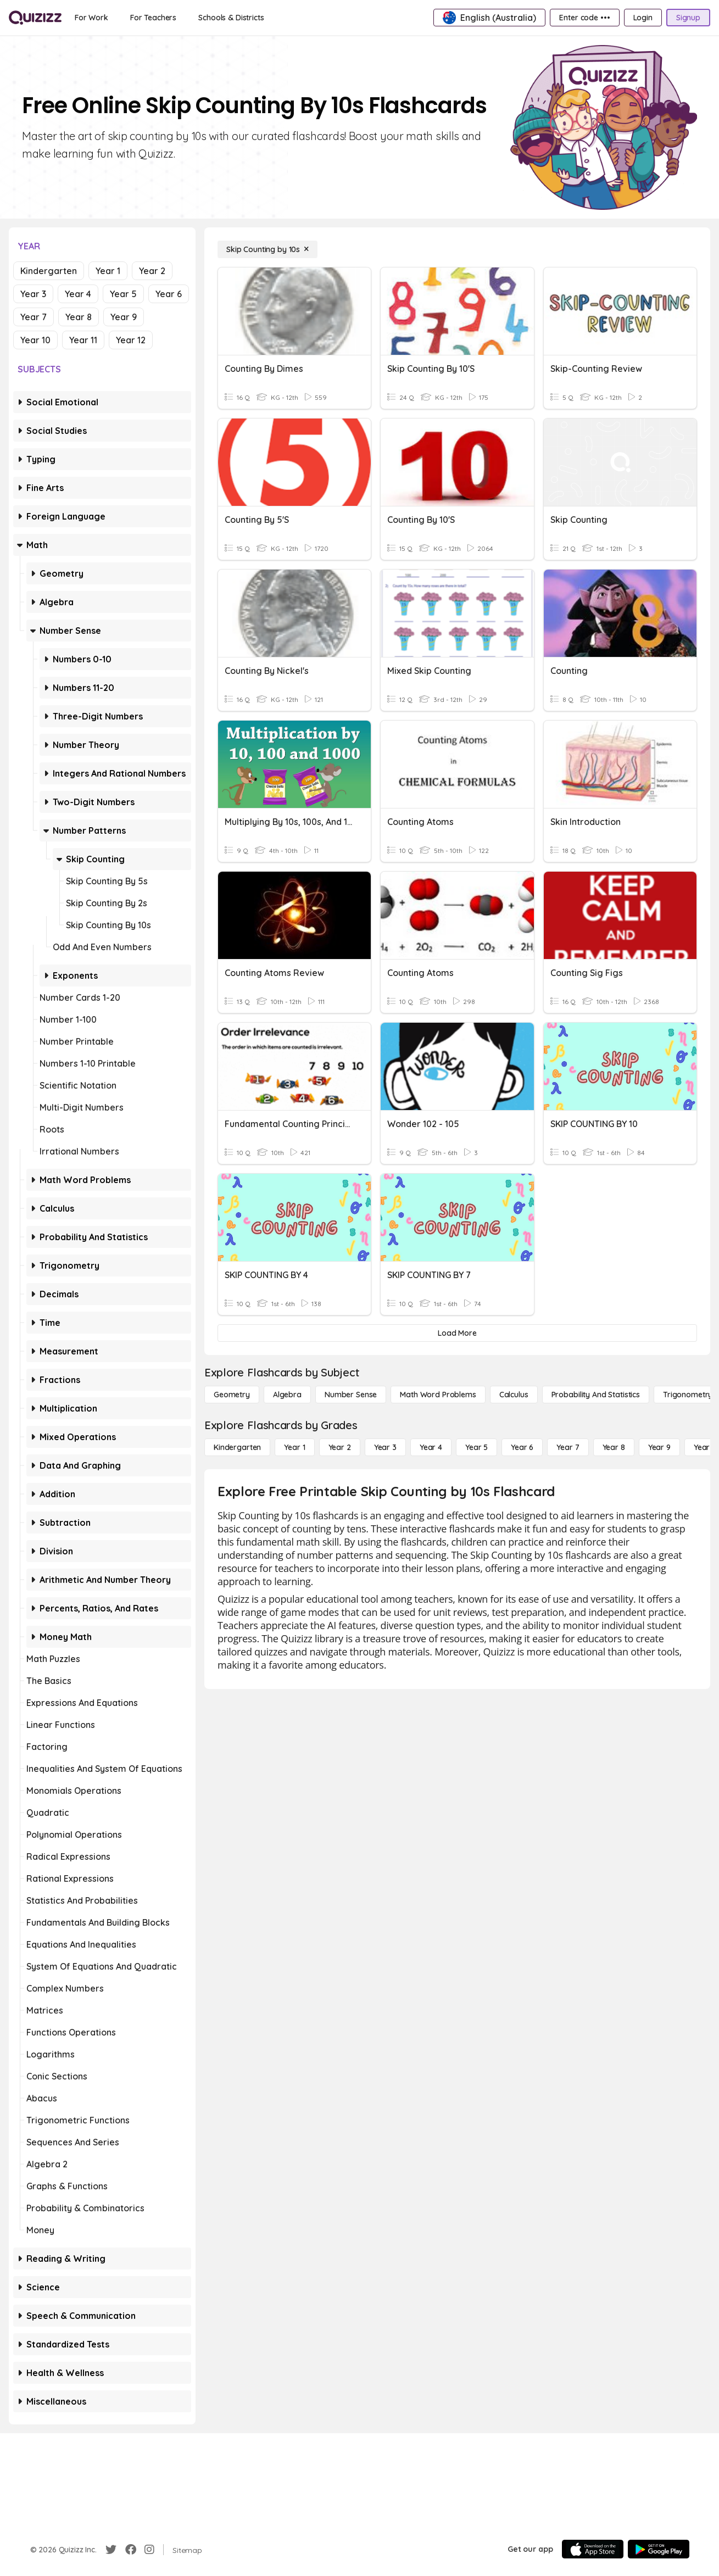  I want to click on [Year 3], so click(385, 1447).